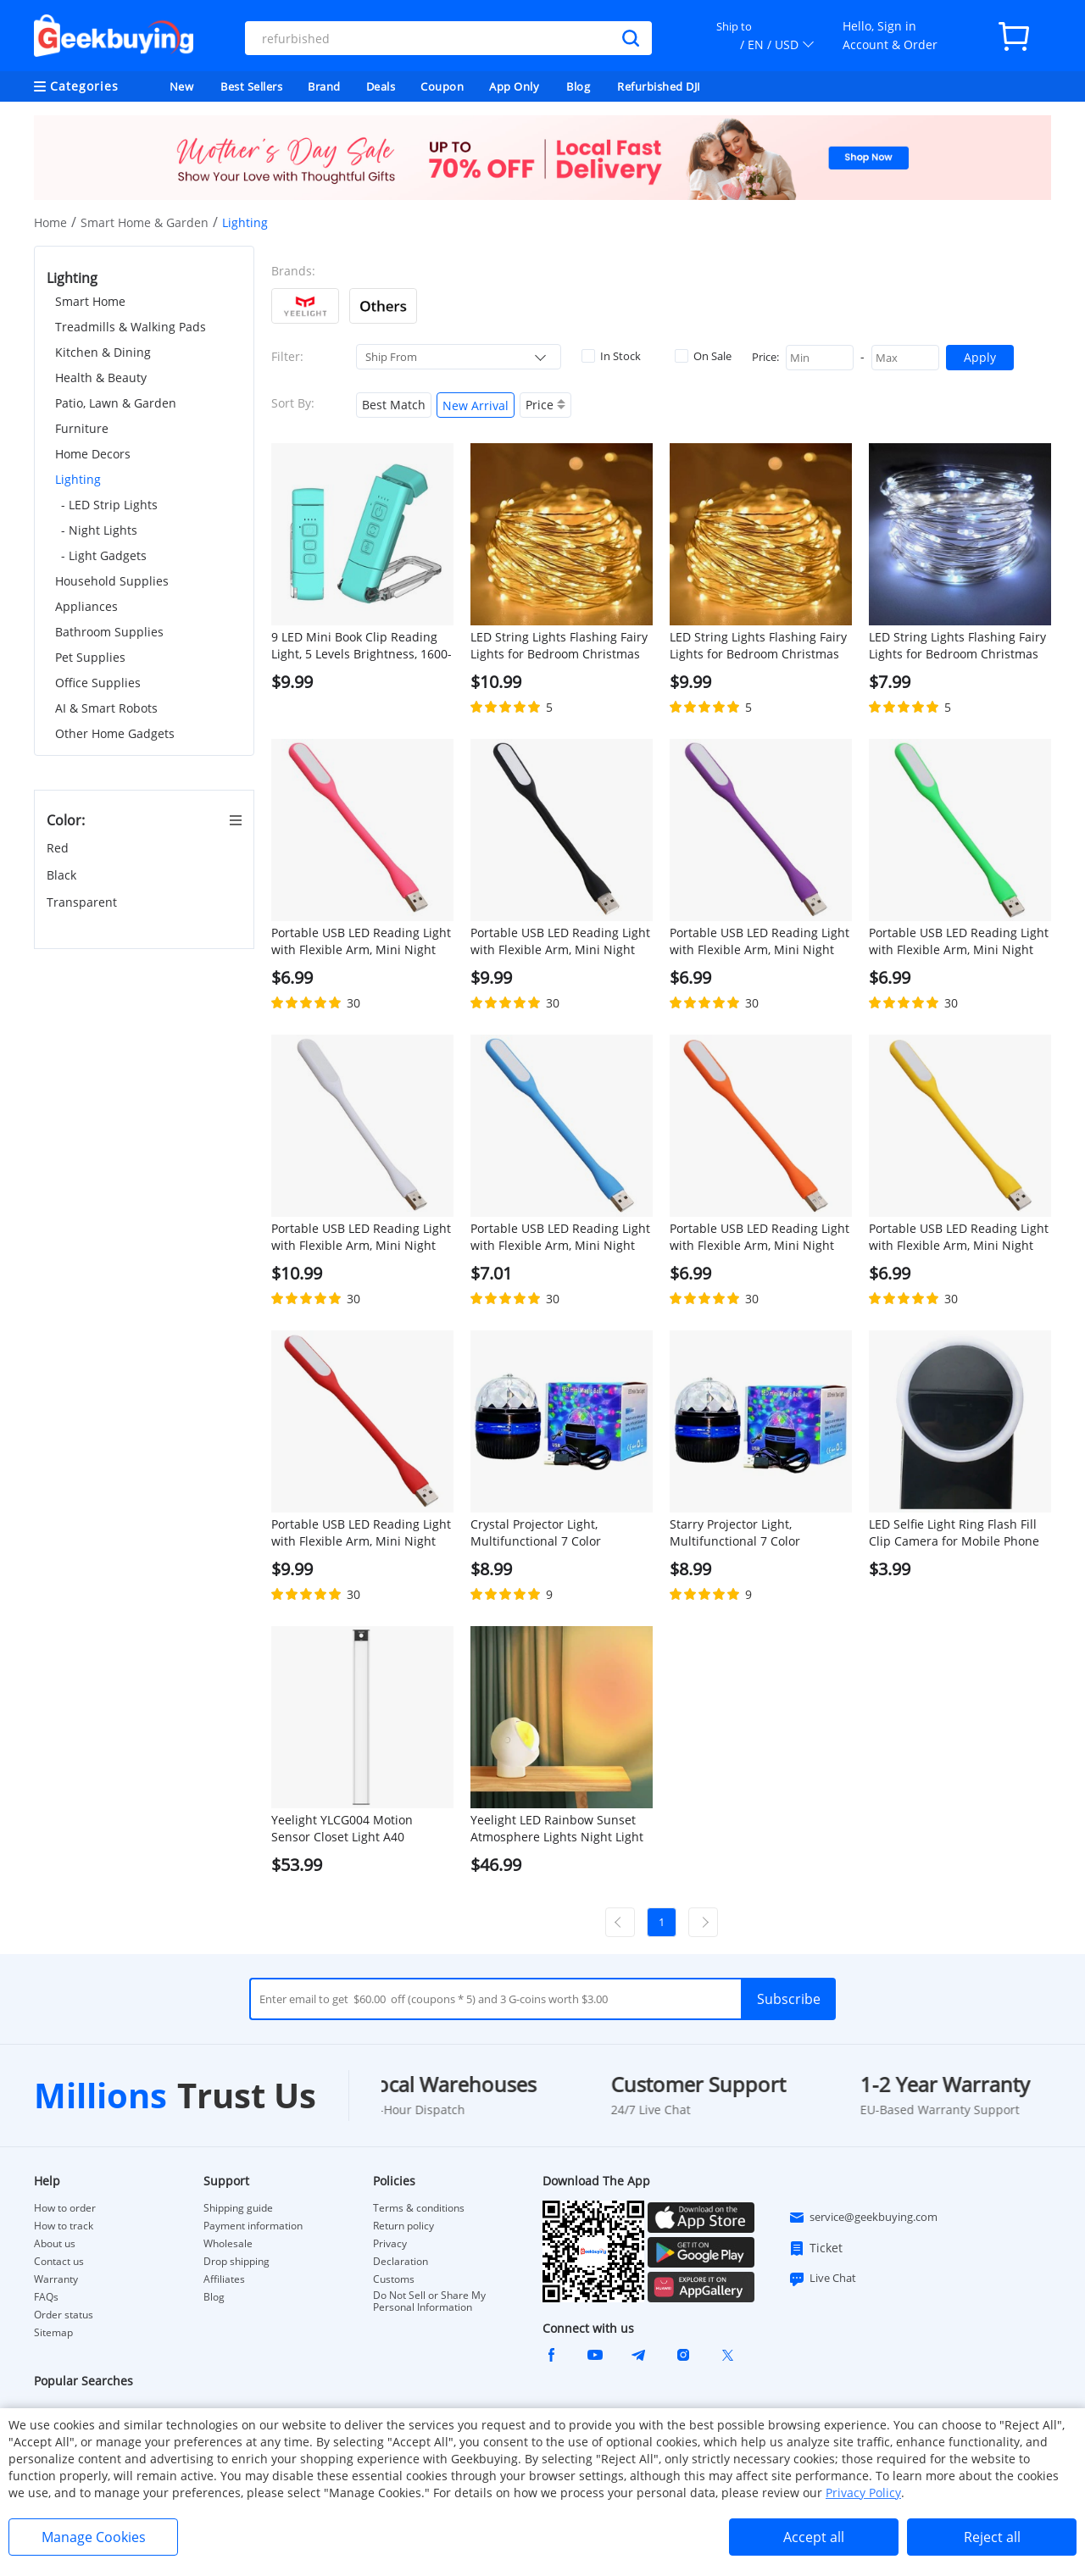  What do you see at coordinates (735, 1533) in the screenshot?
I see `Starry Projector Light, Multifunctional 7 Color Projector Night Light` at bounding box center [735, 1533].